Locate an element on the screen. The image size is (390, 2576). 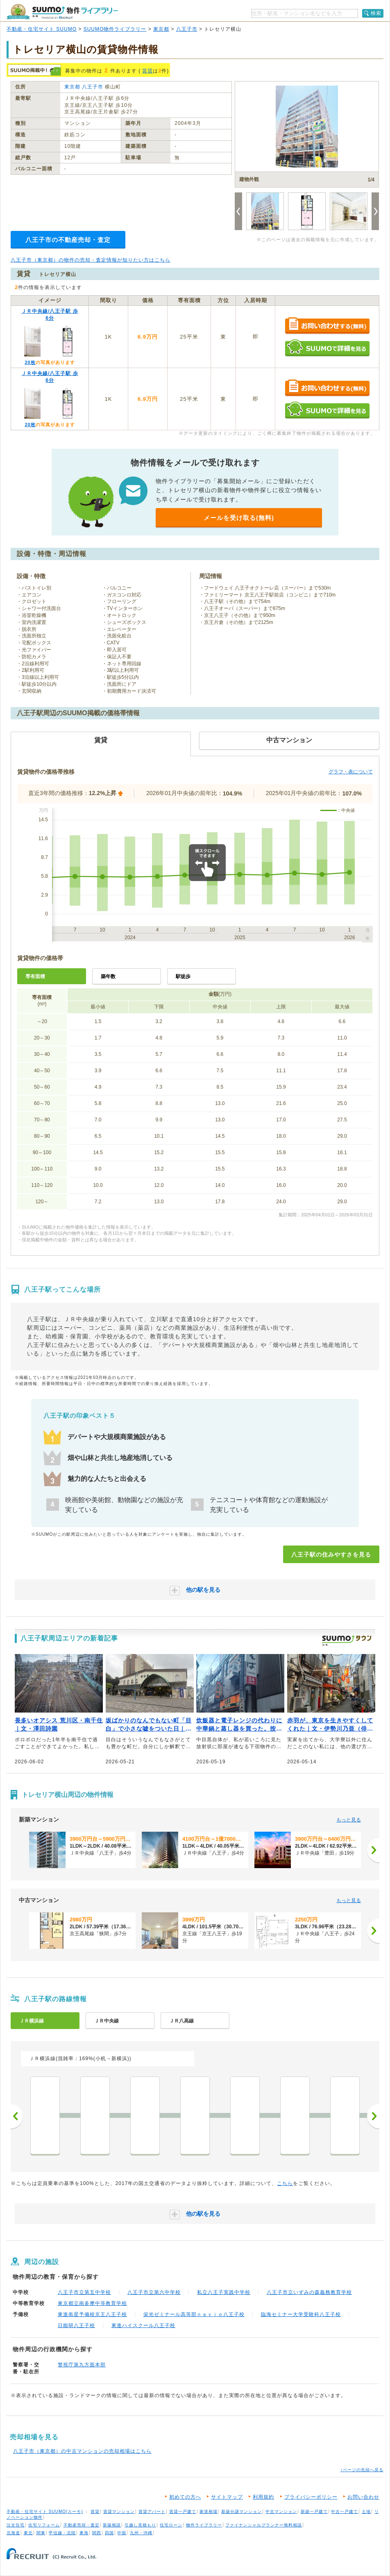
物件ライブラリー is located at coordinates (204, 2525).